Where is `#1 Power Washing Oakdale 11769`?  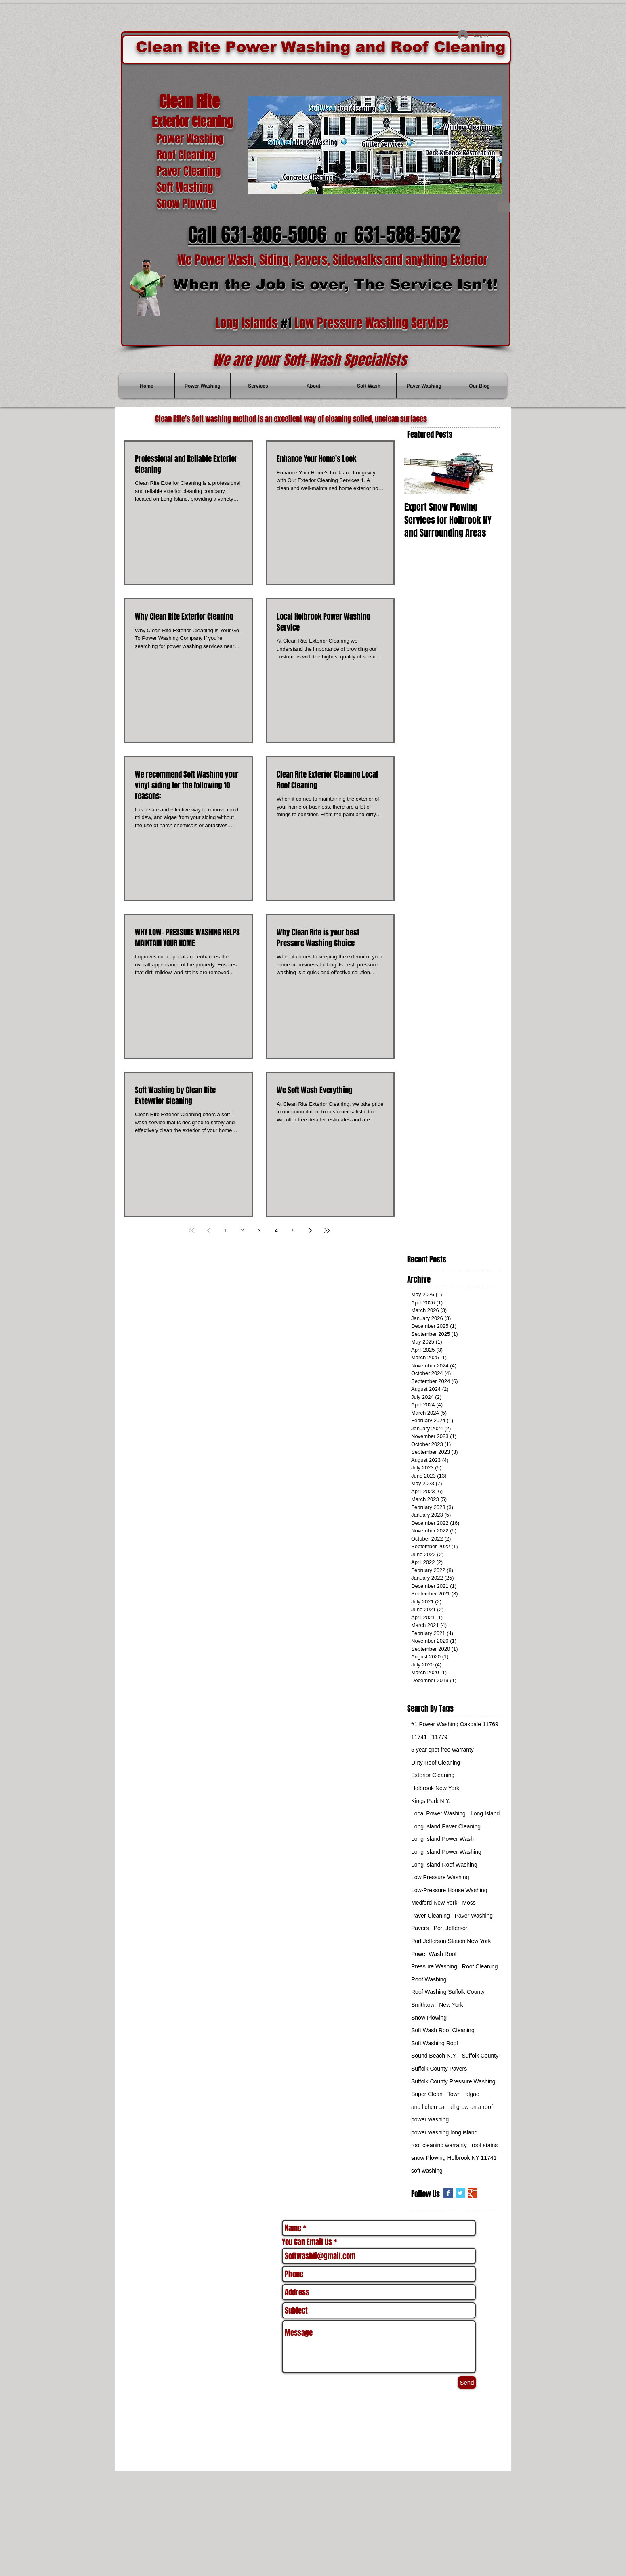
#1 Power Washing Oakdale 11769 is located at coordinates (454, 1724).